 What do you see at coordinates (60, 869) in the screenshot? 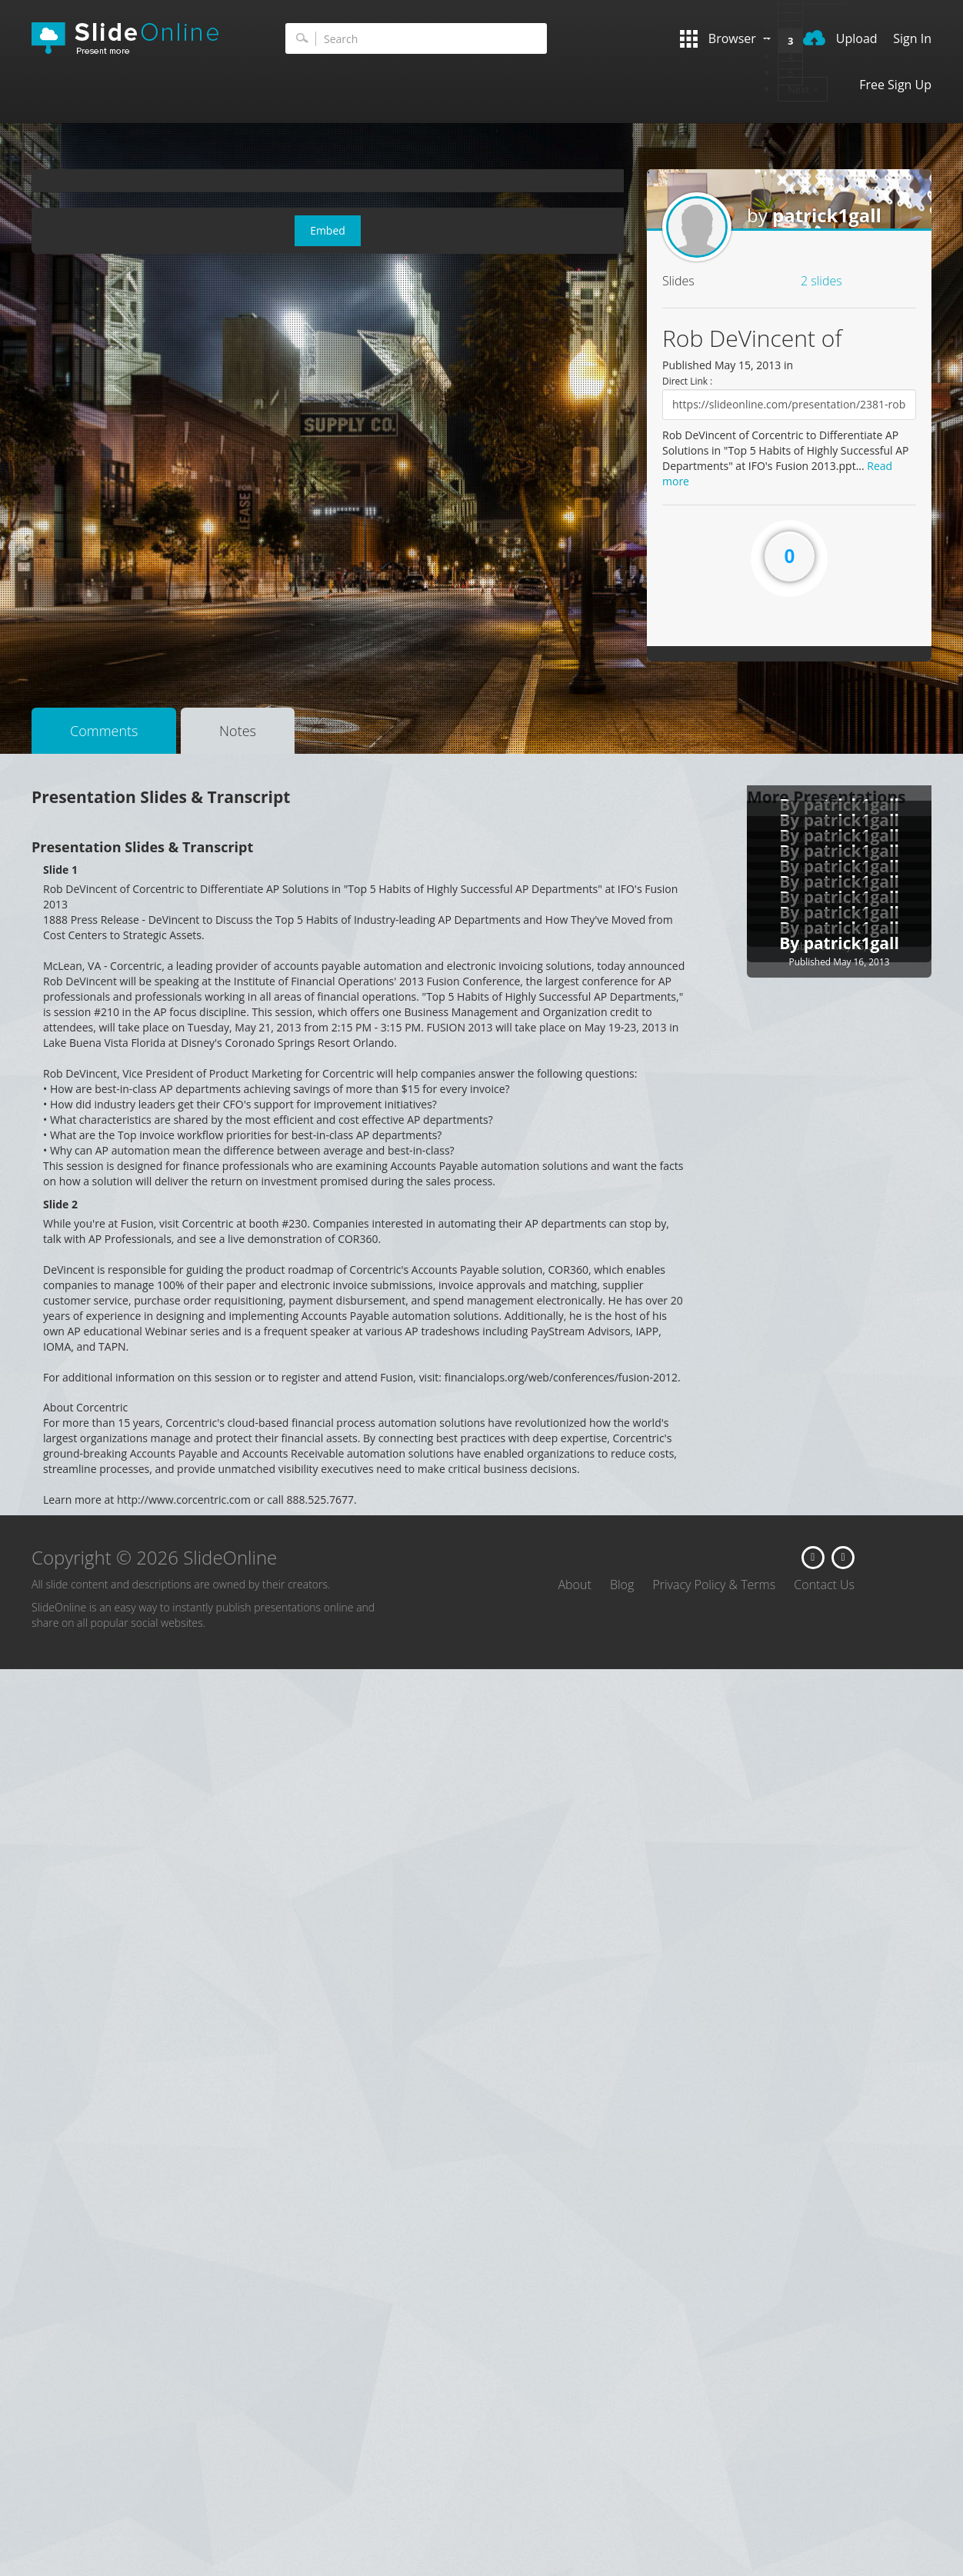
I see `Slide 1` at bounding box center [60, 869].